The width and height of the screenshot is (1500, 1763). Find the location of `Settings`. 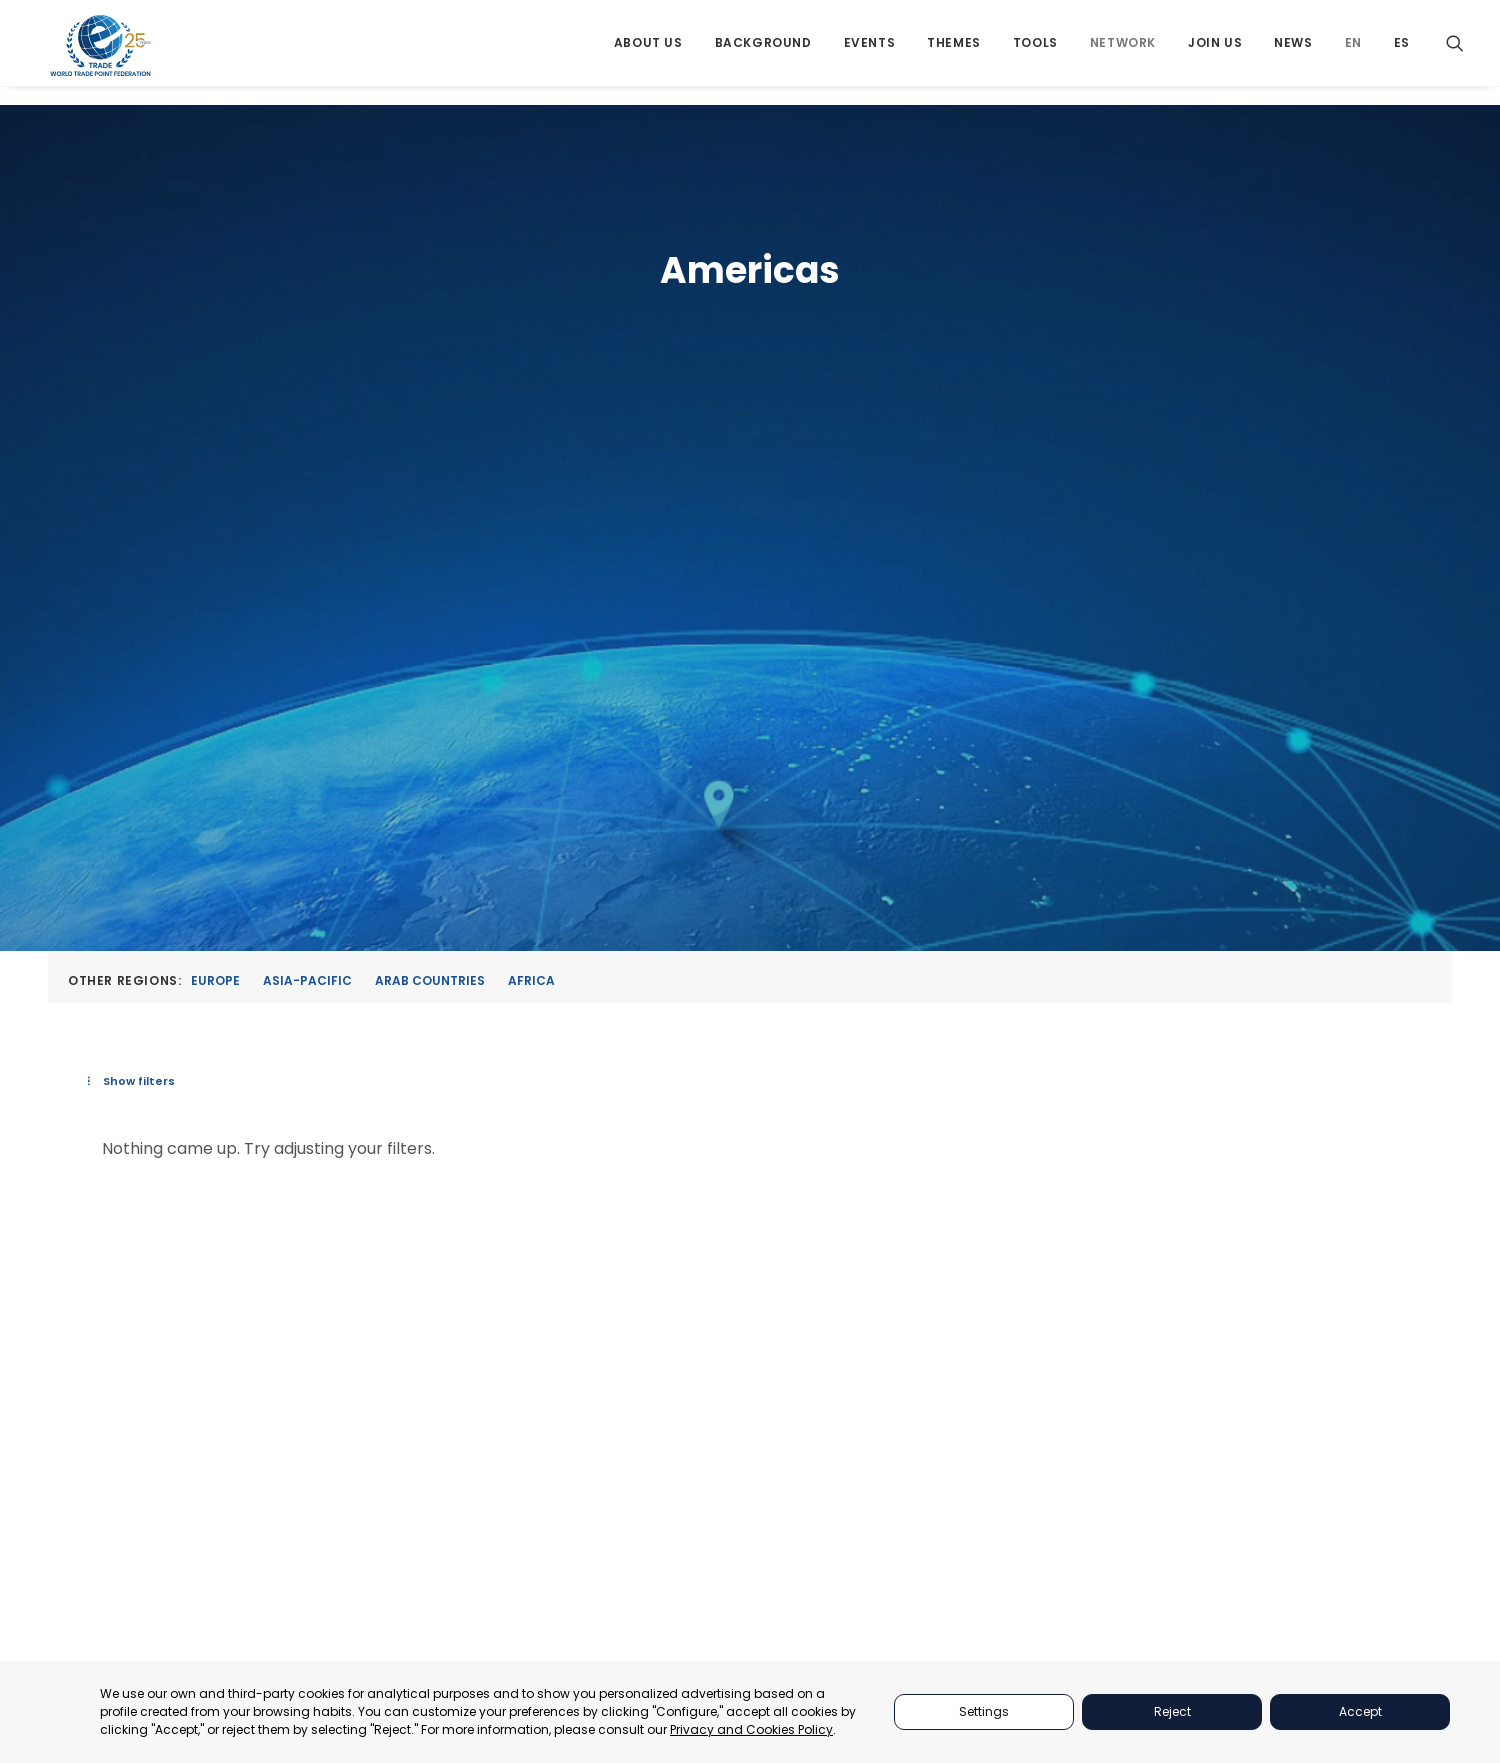

Settings is located at coordinates (984, 1711).